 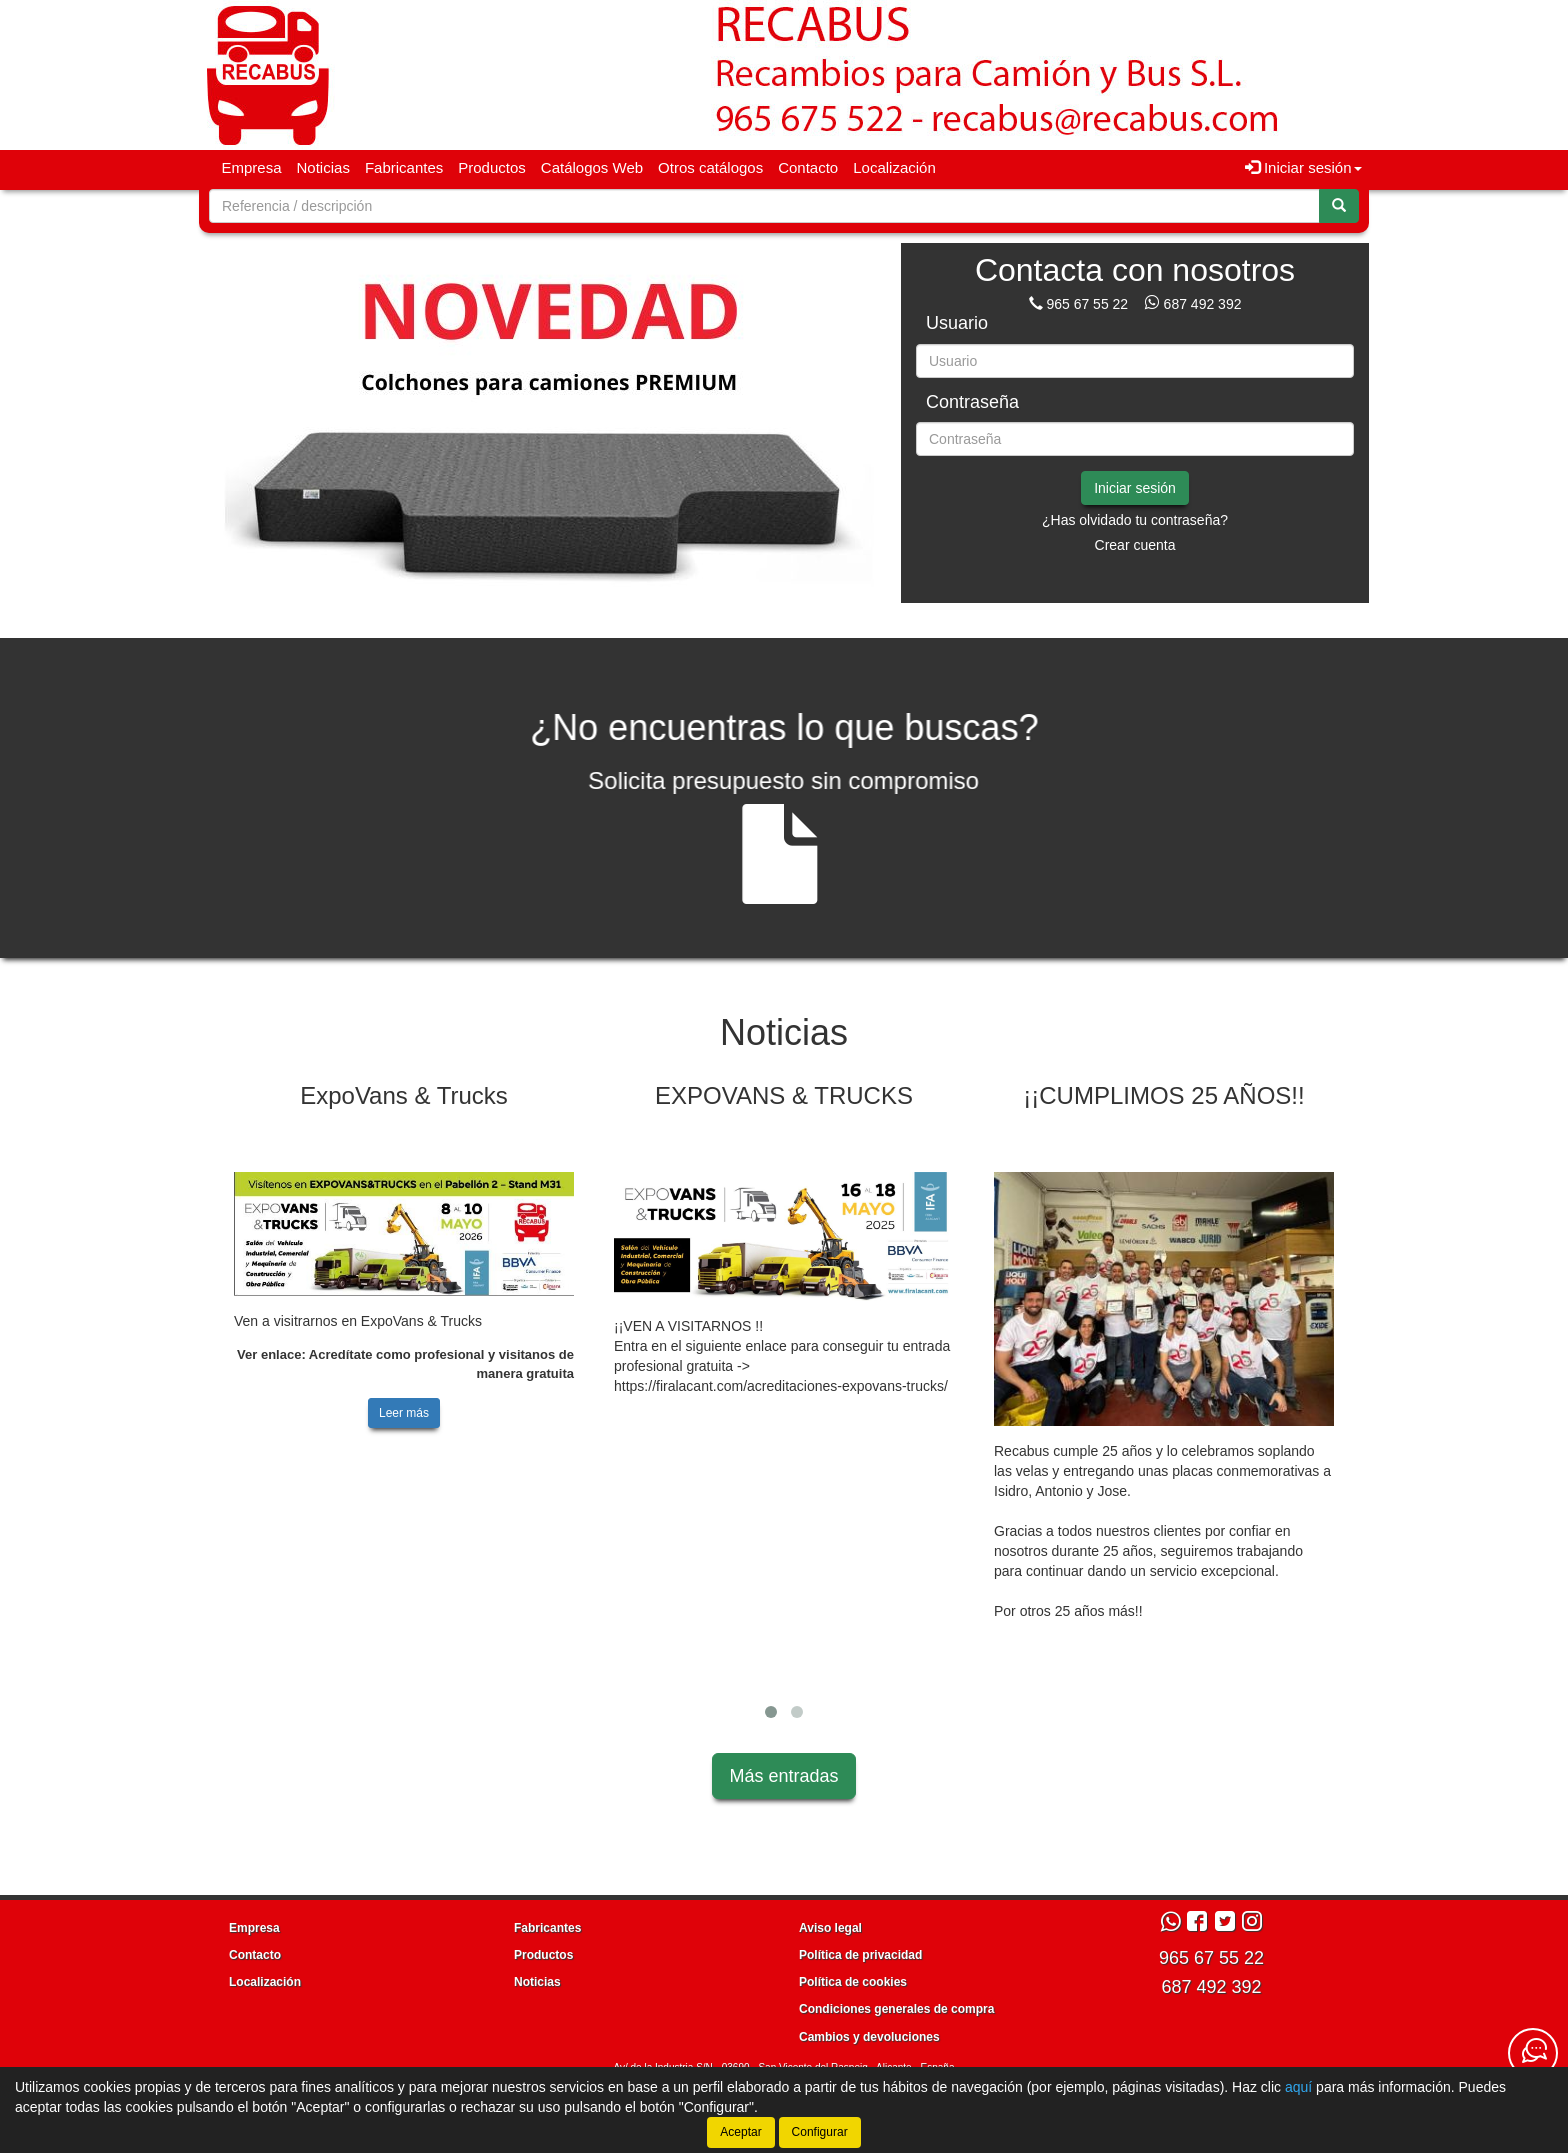 What do you see at coordinates (404, 1095) in the screenshot?
I see `ExpoVans & Trucks` at bounding box center [404, 1095].